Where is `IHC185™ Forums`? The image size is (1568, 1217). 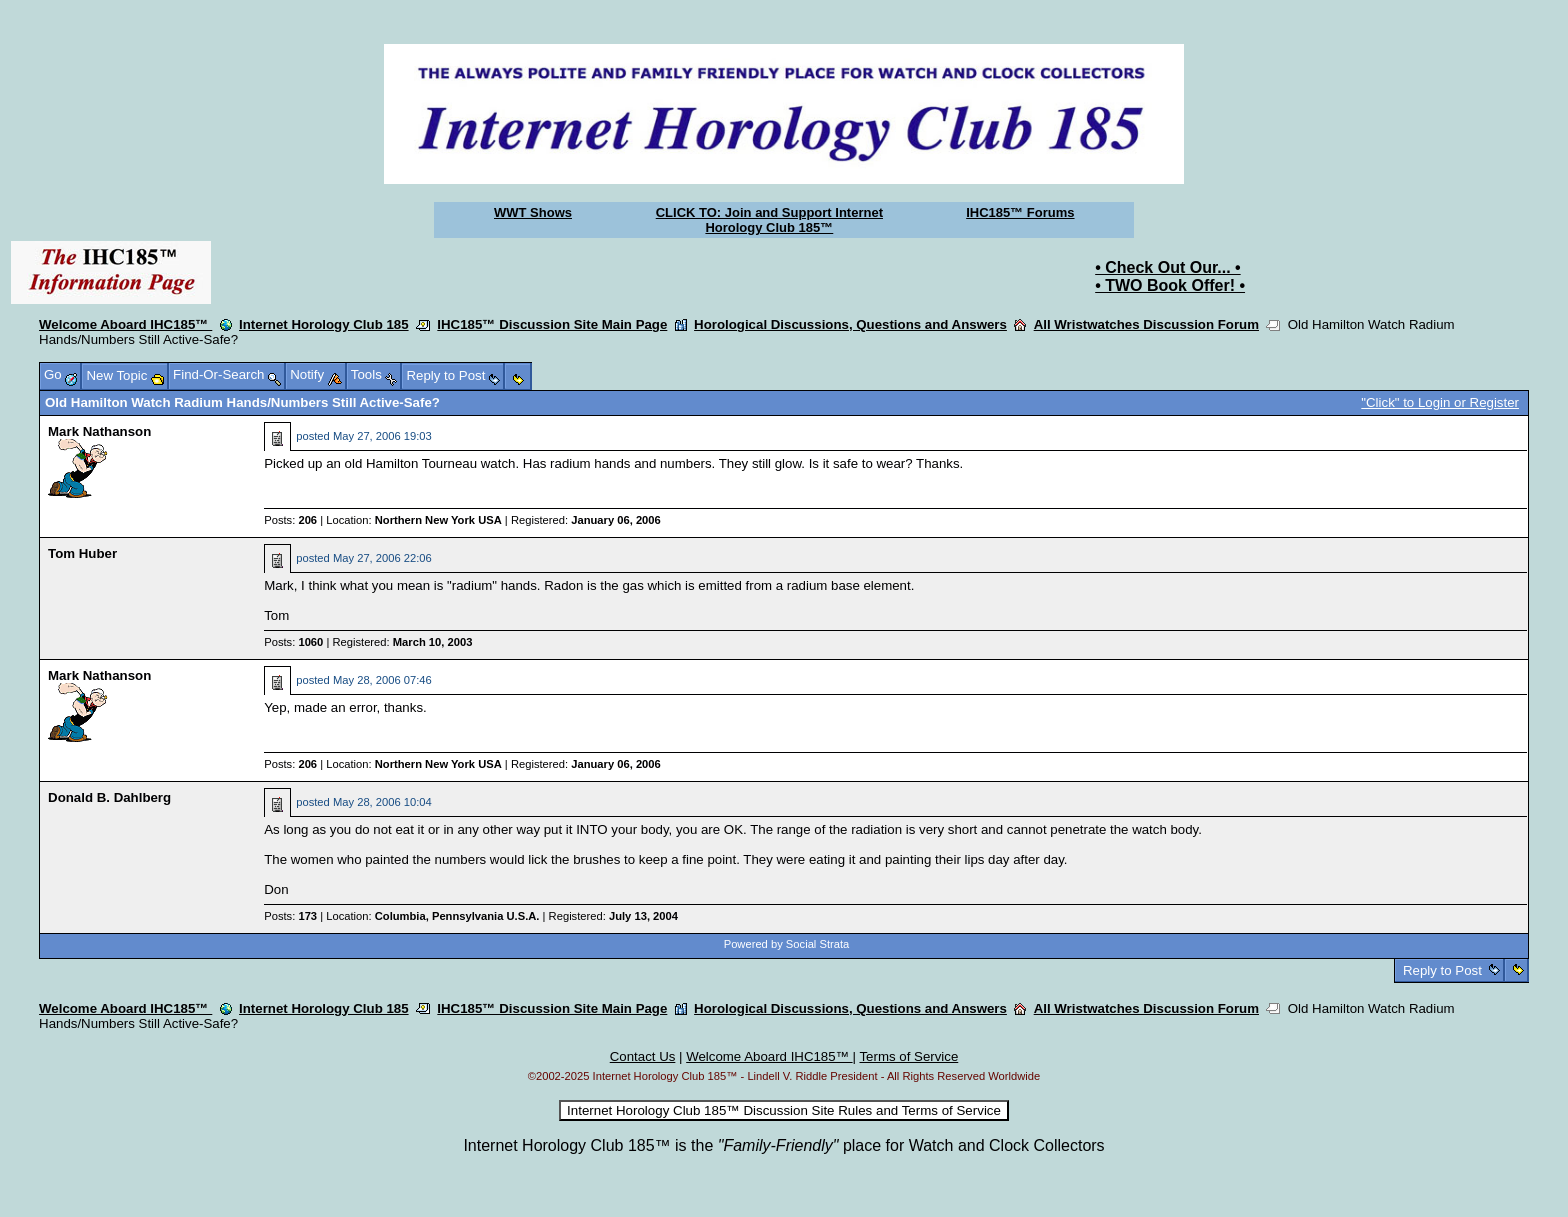 IHC185™ Forums is located at coordinates (1020, 212).